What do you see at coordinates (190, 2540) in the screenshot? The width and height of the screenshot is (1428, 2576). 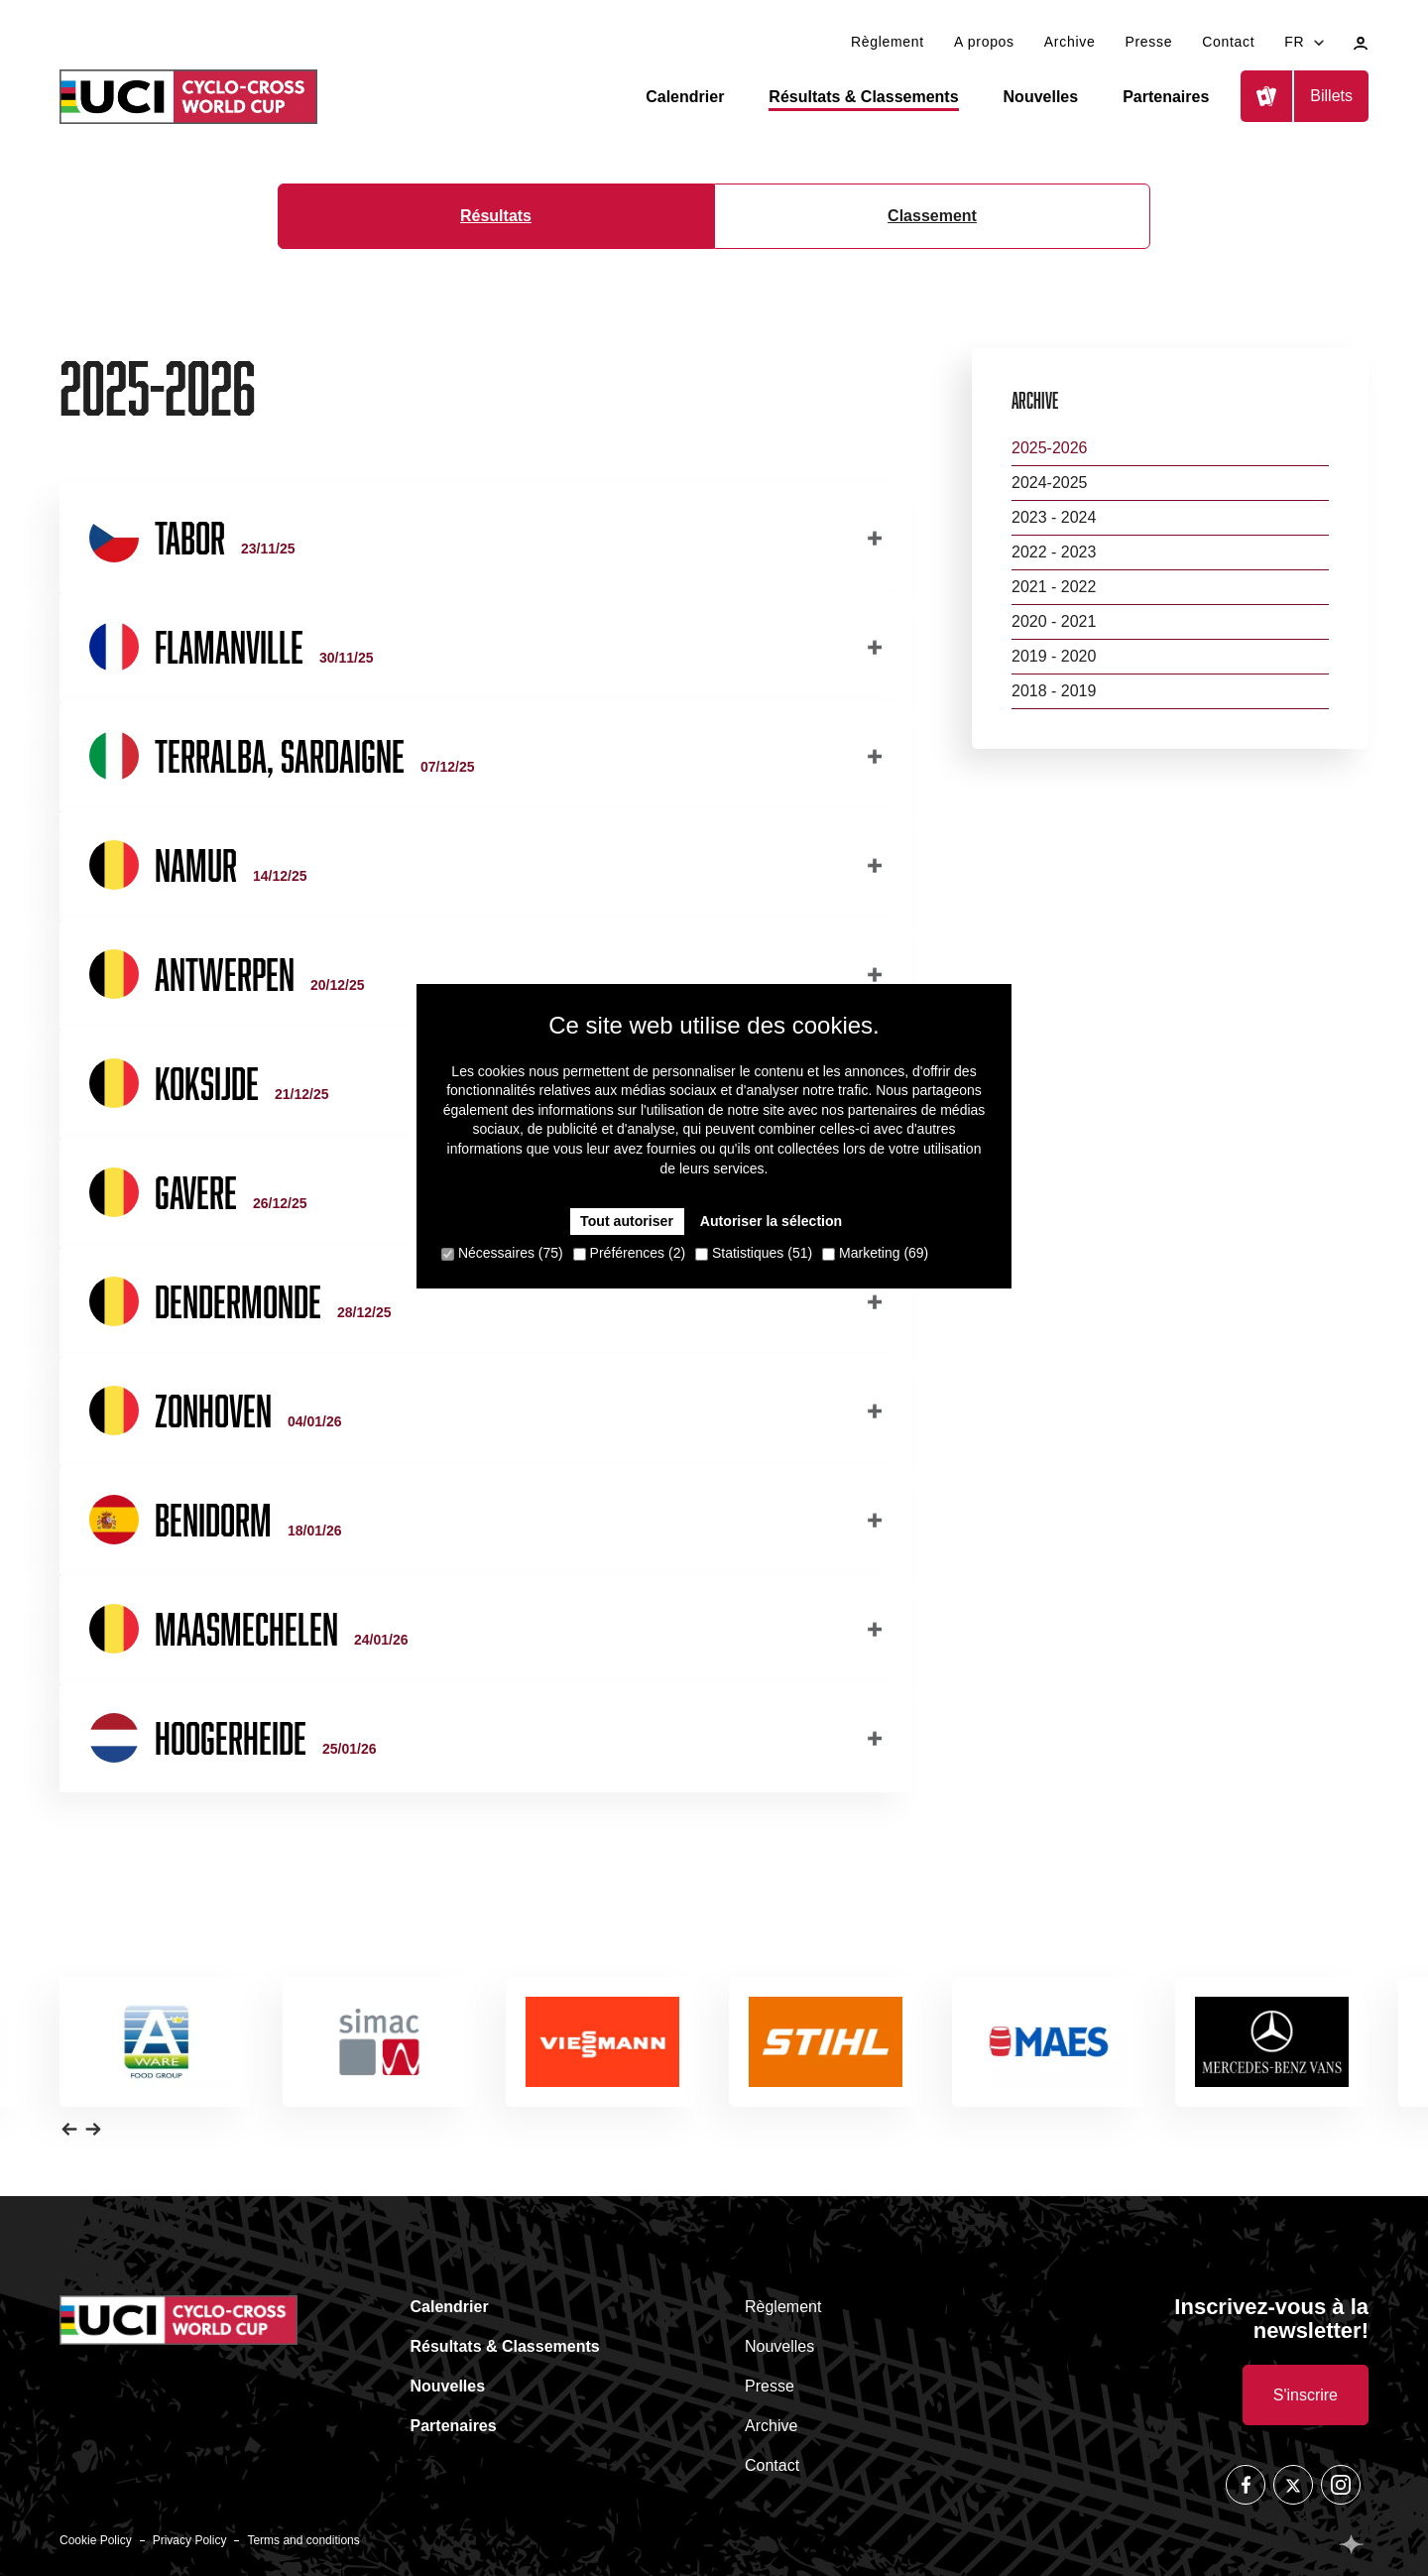 I see `Privacy Policy` at bounding box center [190, 2540].